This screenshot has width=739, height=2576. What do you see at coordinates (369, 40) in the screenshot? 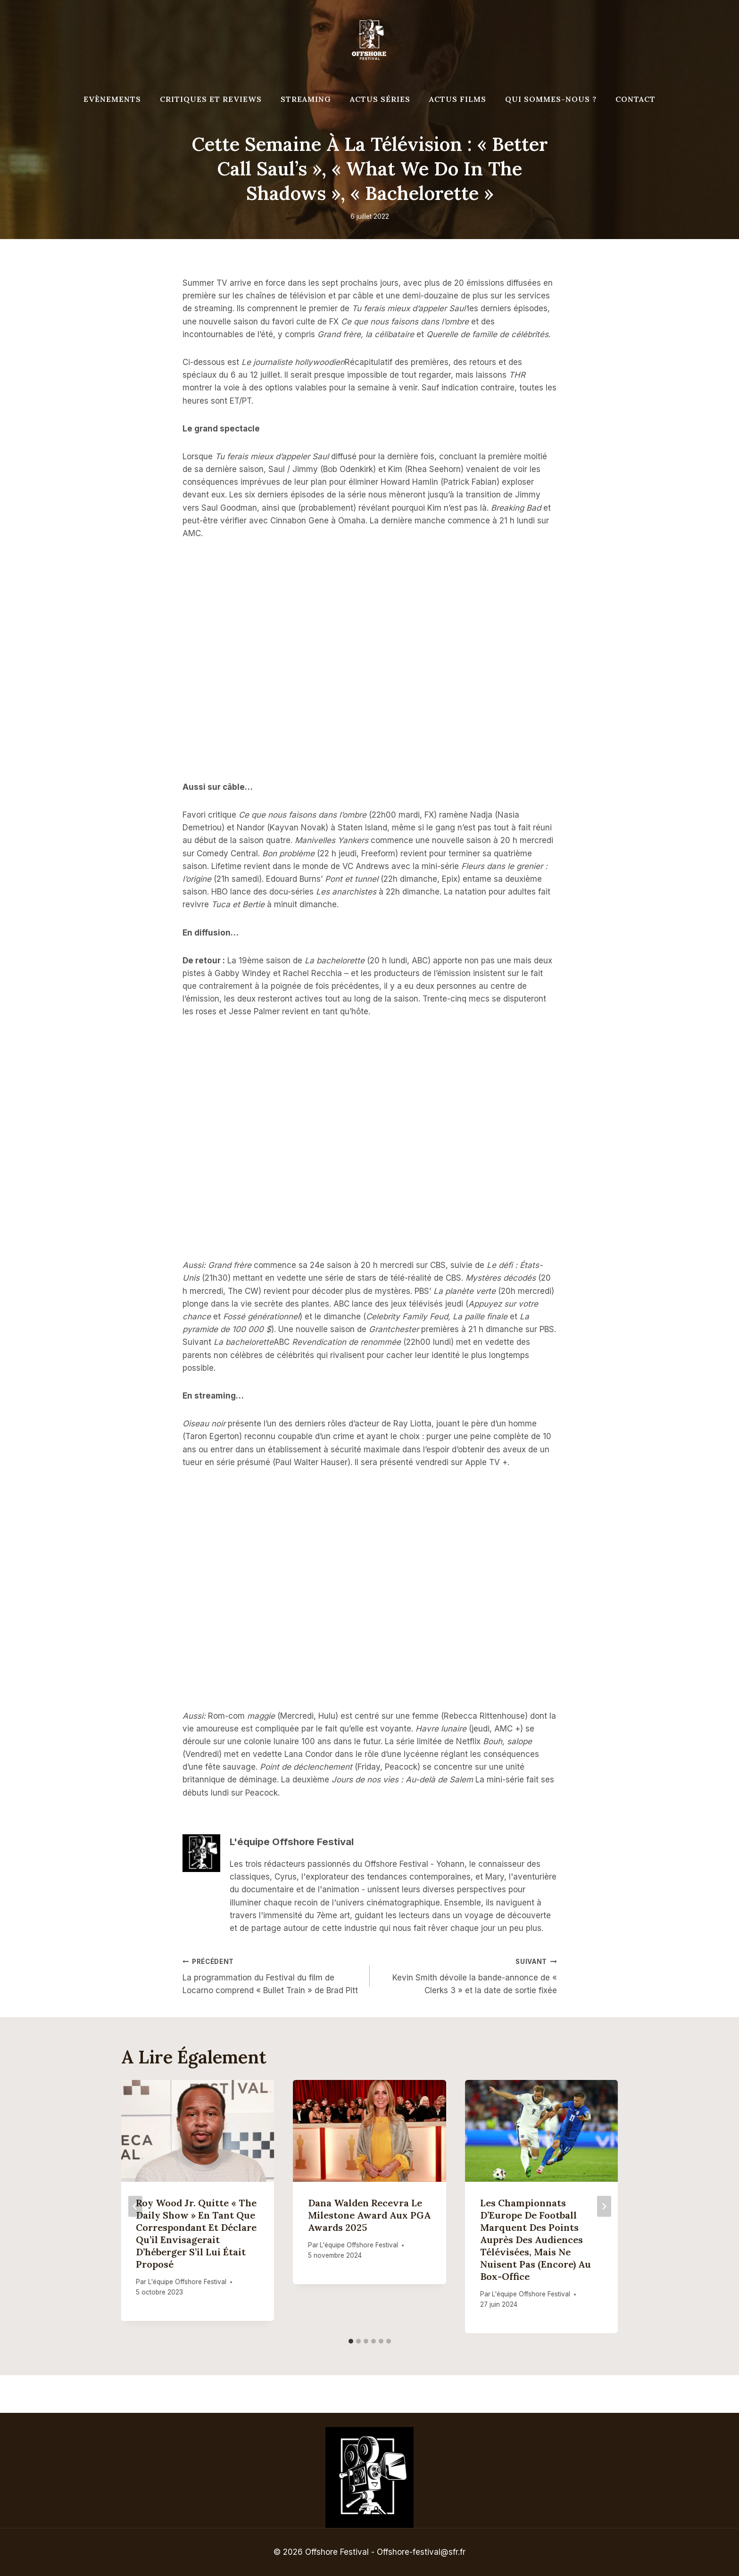
I see `[Offshore Festival]` at bounding box center [369, 40].